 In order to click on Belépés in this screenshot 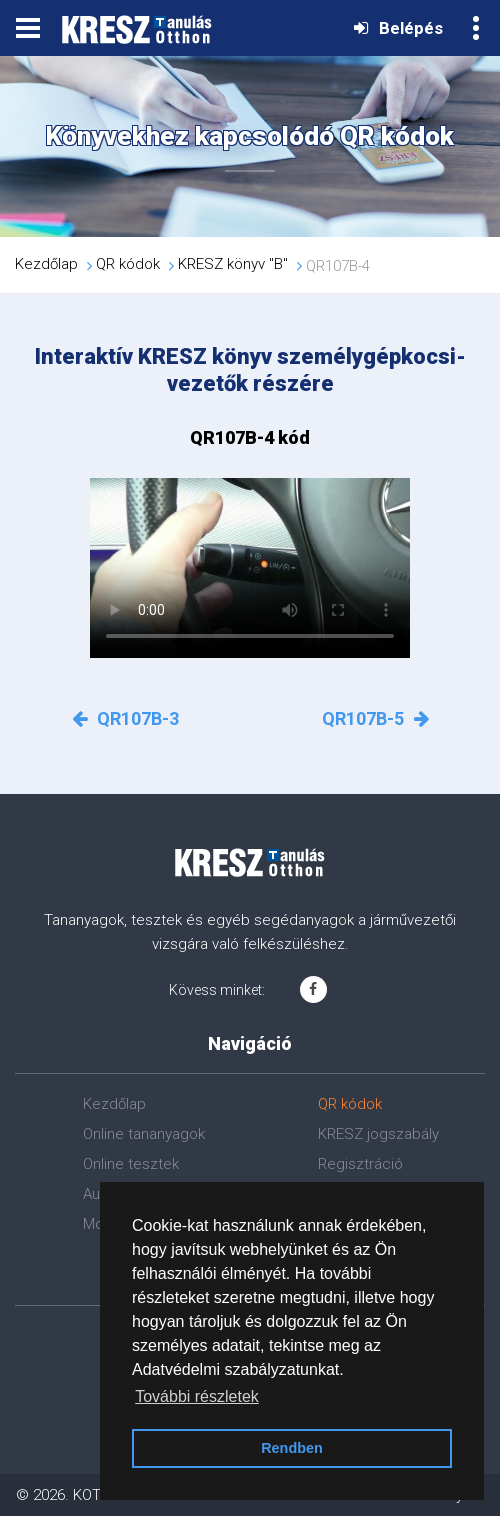, I will do `click(398, 28)`.